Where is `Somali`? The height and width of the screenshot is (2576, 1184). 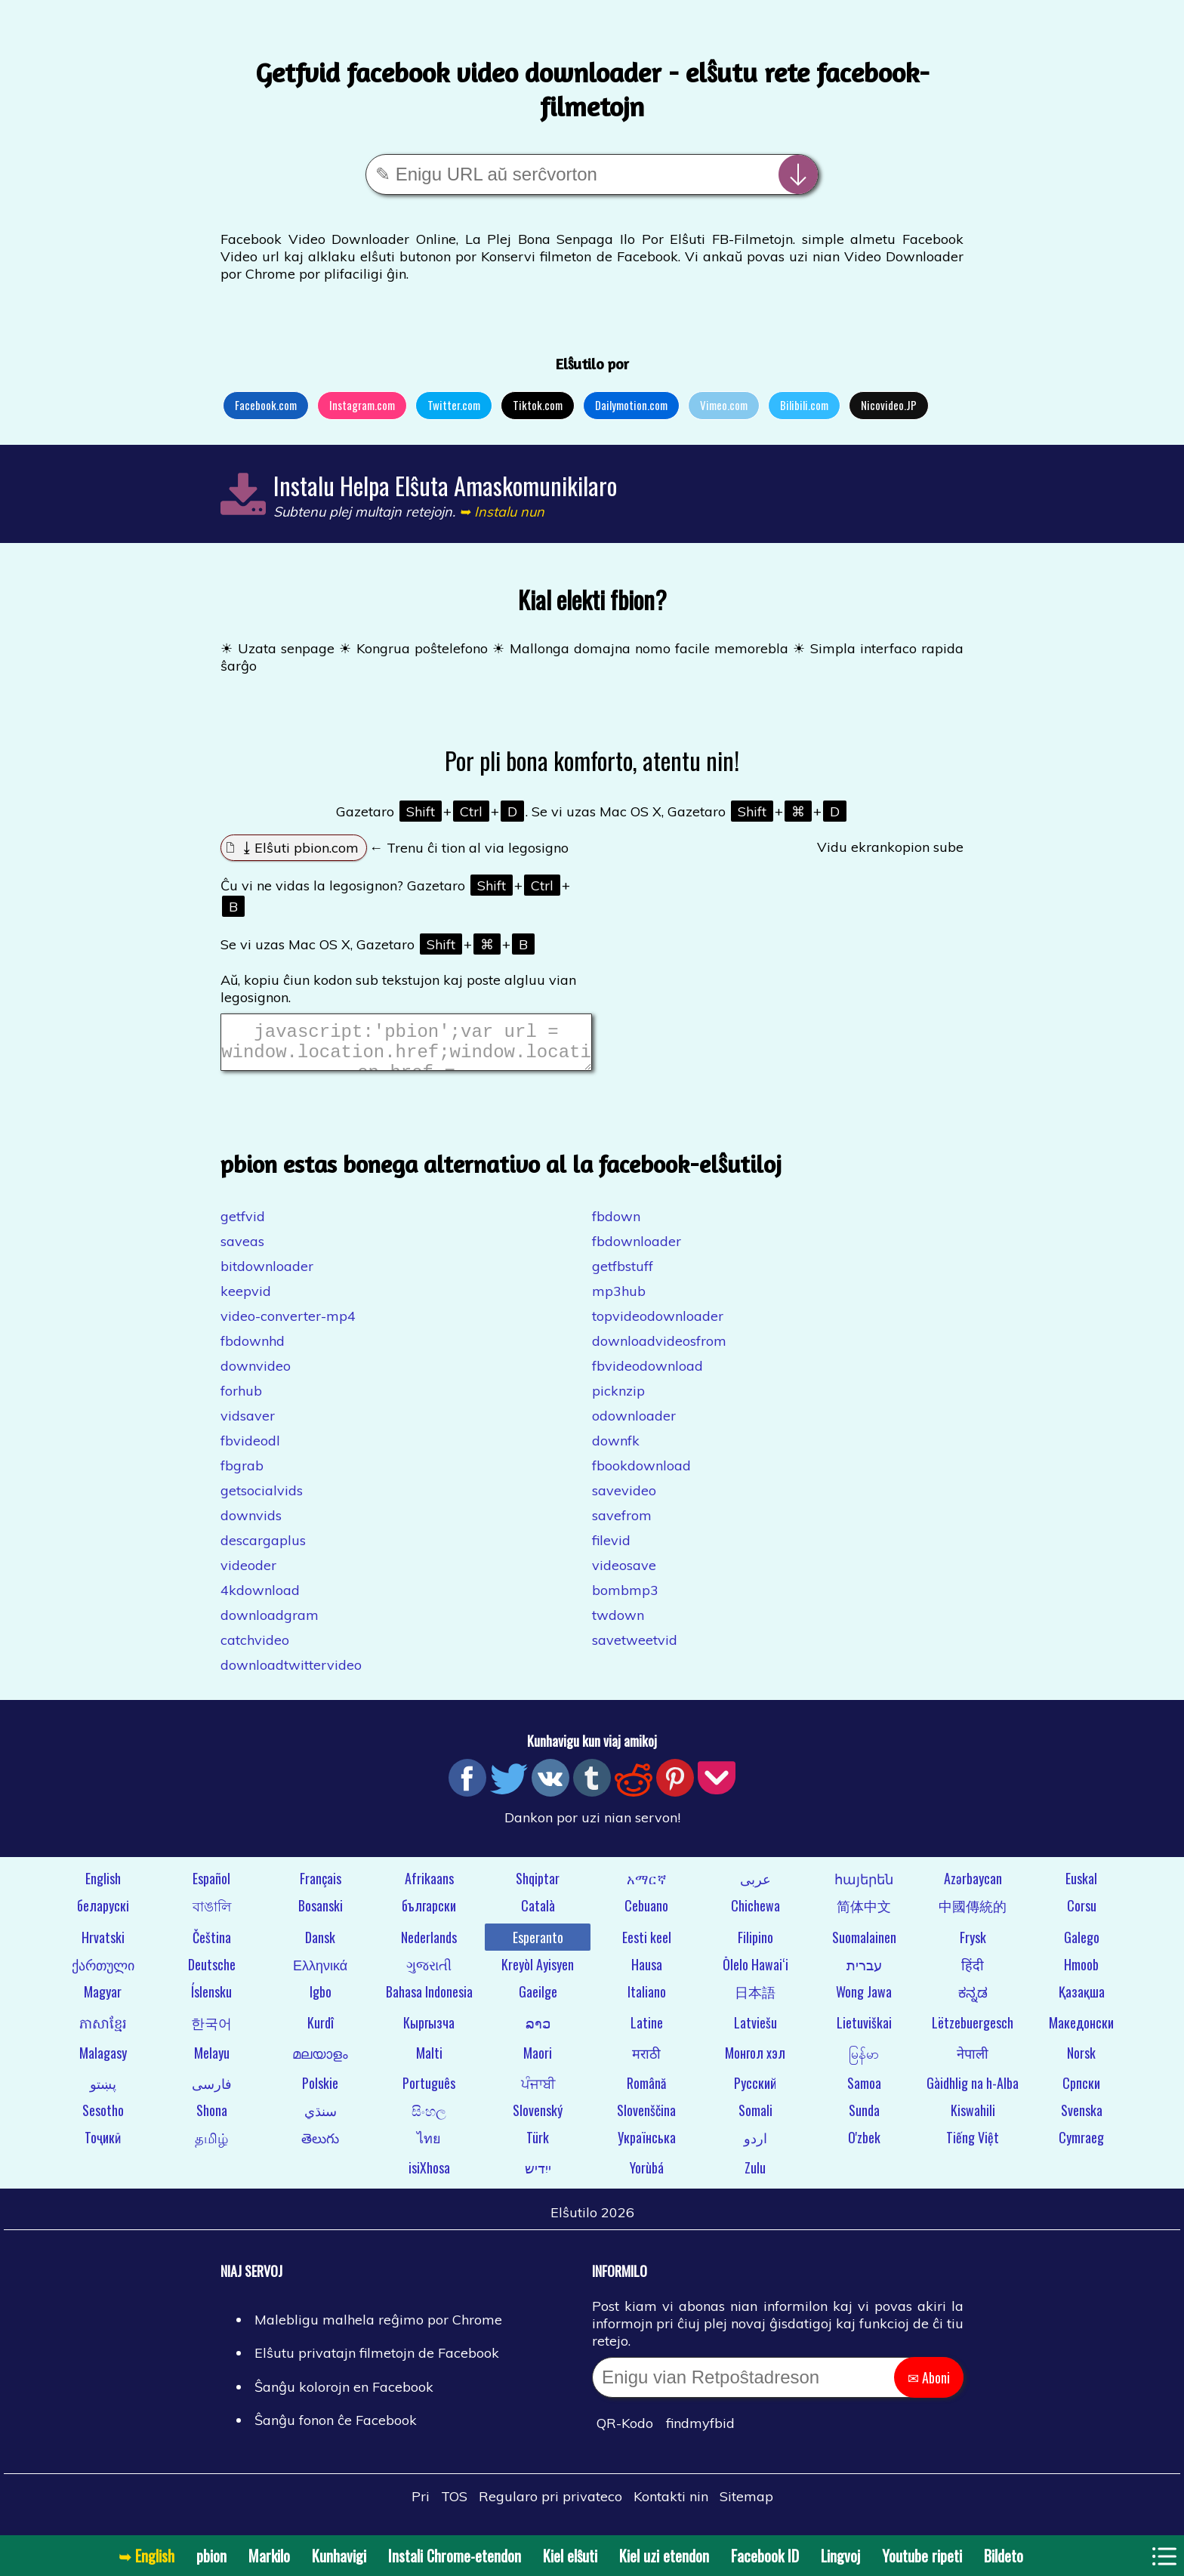 Somali is located at coordinates (755, 2119).